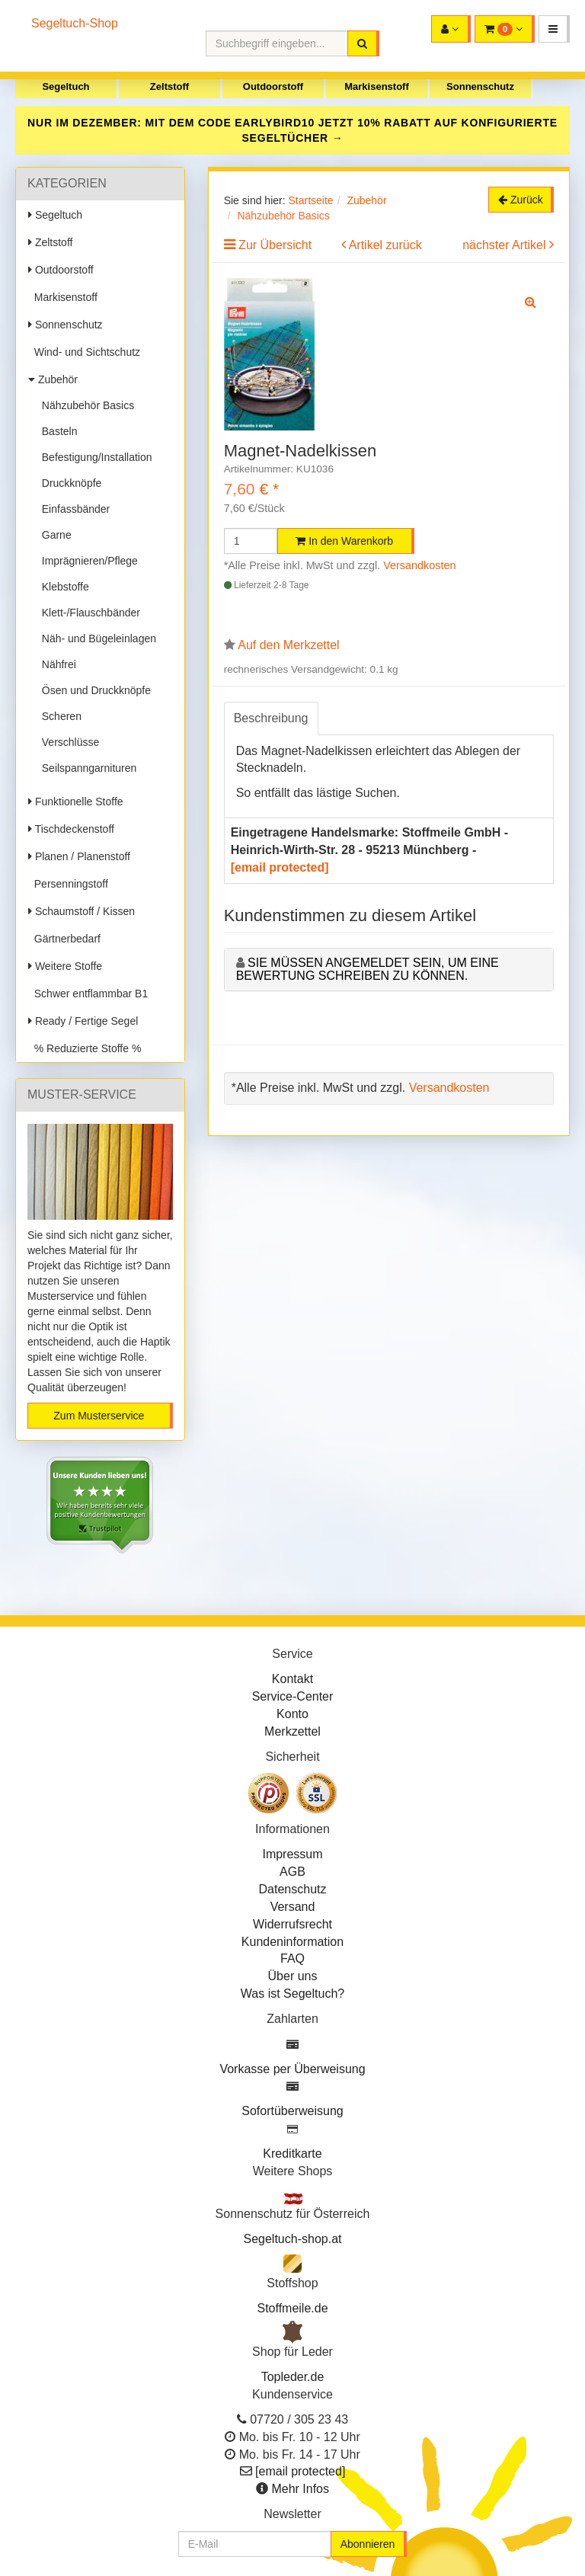  What do you see at coordinates (505, 244) in the screenshot?
I see `nächster Artikel` at bounding box center [505, 244].